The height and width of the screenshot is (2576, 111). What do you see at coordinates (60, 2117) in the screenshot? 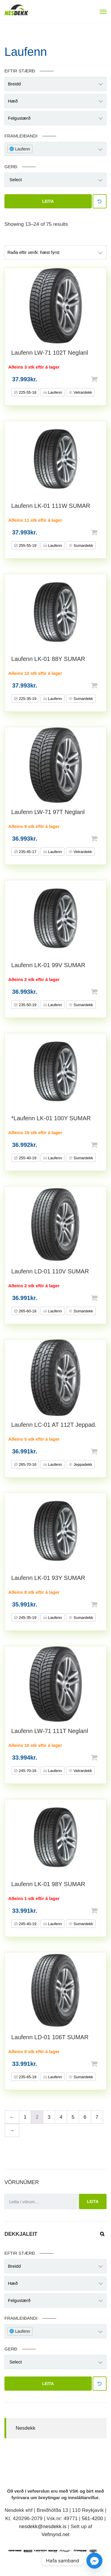
I see `4 [Page 4]` at bounding box center [60, 2117].